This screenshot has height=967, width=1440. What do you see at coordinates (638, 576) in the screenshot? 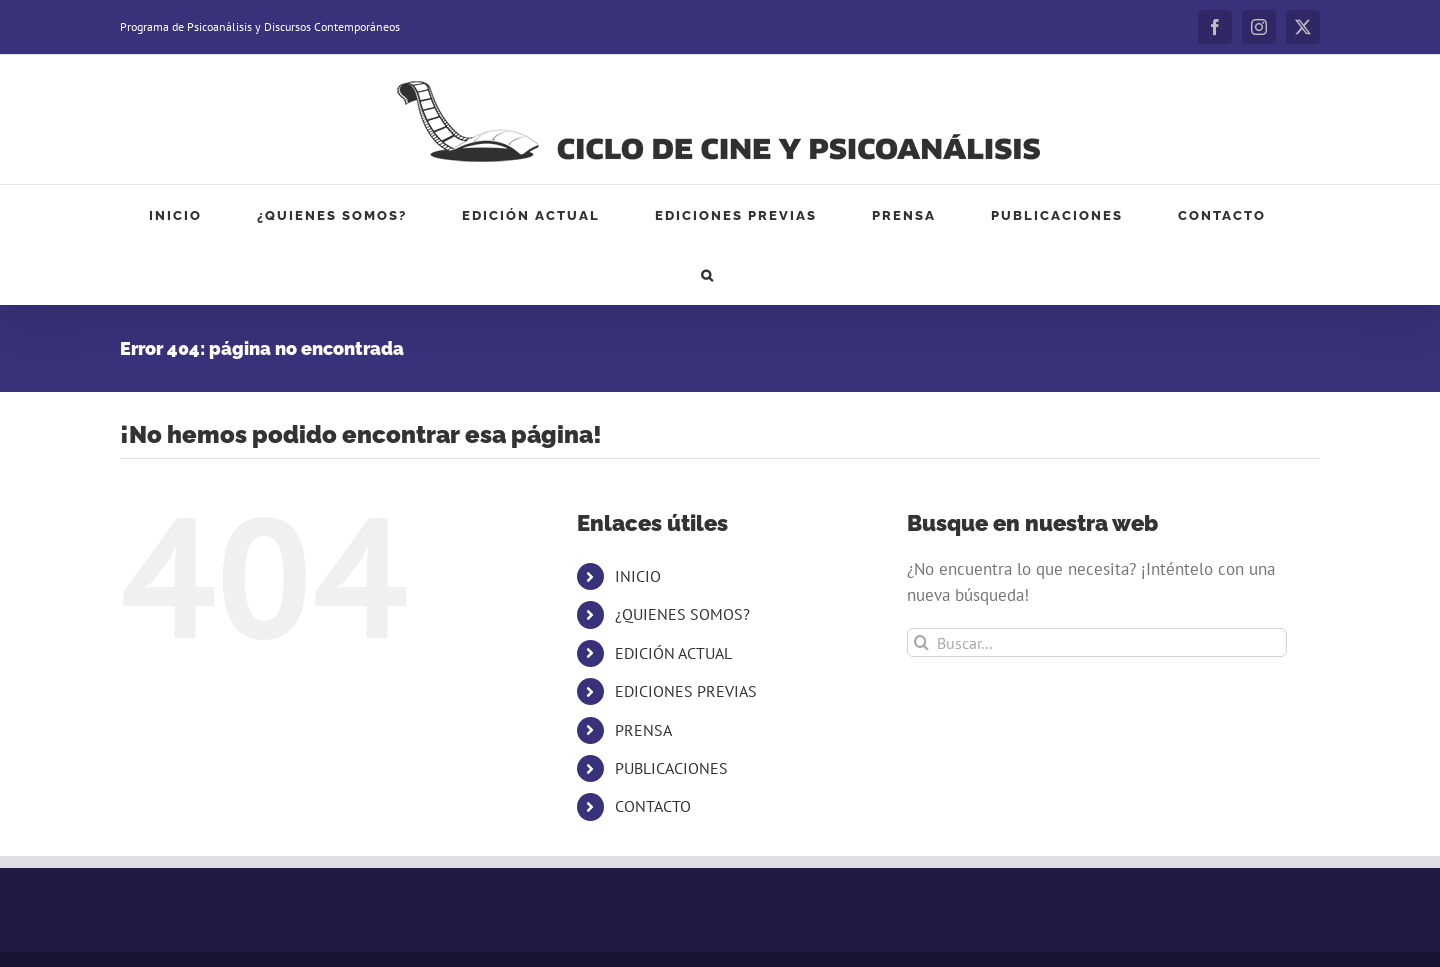
I see `INICIO` at bounding box center [638, 576].